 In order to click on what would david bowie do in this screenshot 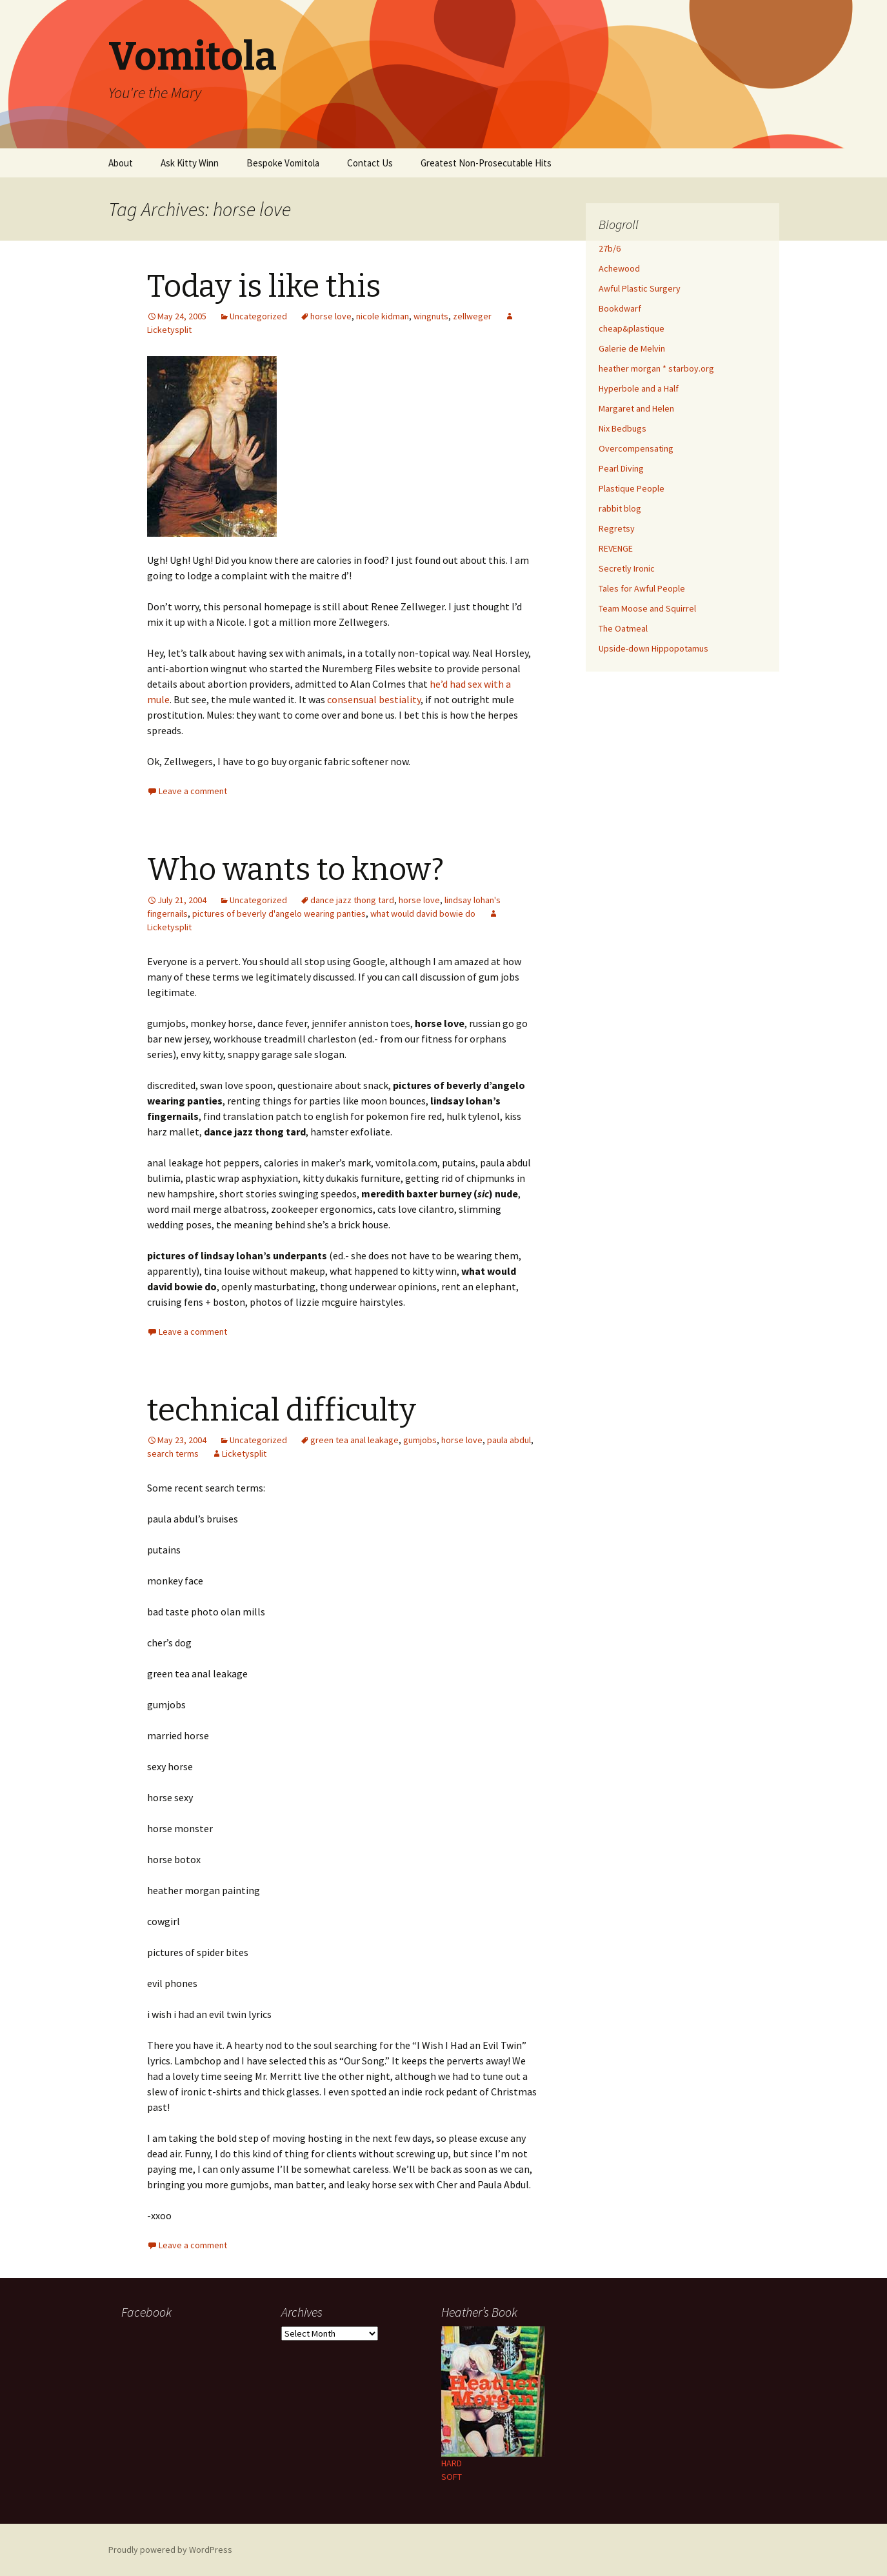, I will do `click(422, 913)`.